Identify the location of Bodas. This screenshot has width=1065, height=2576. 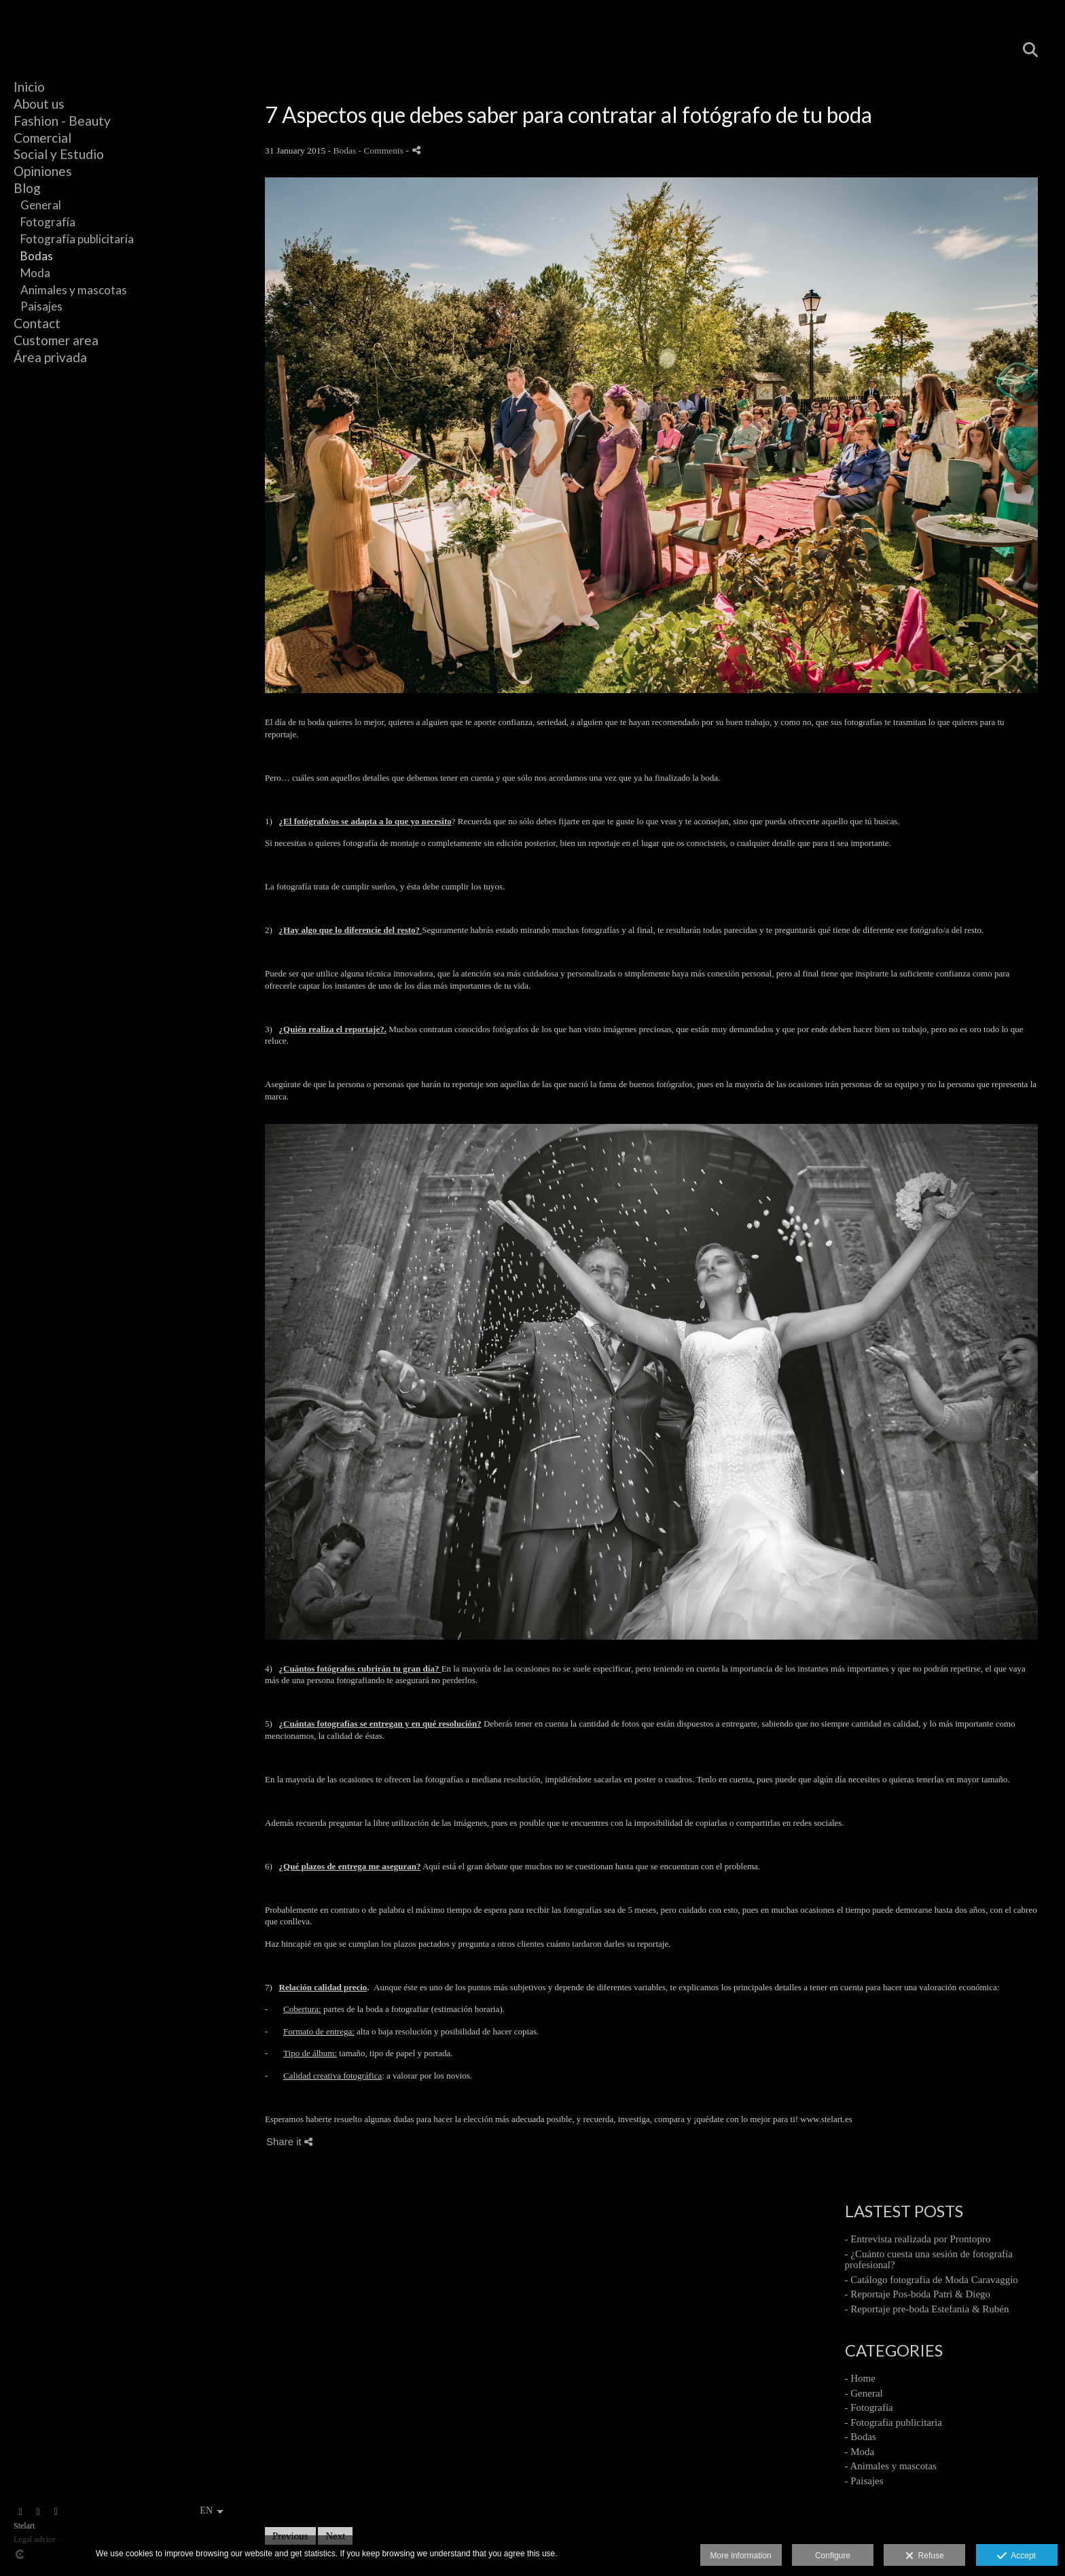
(36, 256).